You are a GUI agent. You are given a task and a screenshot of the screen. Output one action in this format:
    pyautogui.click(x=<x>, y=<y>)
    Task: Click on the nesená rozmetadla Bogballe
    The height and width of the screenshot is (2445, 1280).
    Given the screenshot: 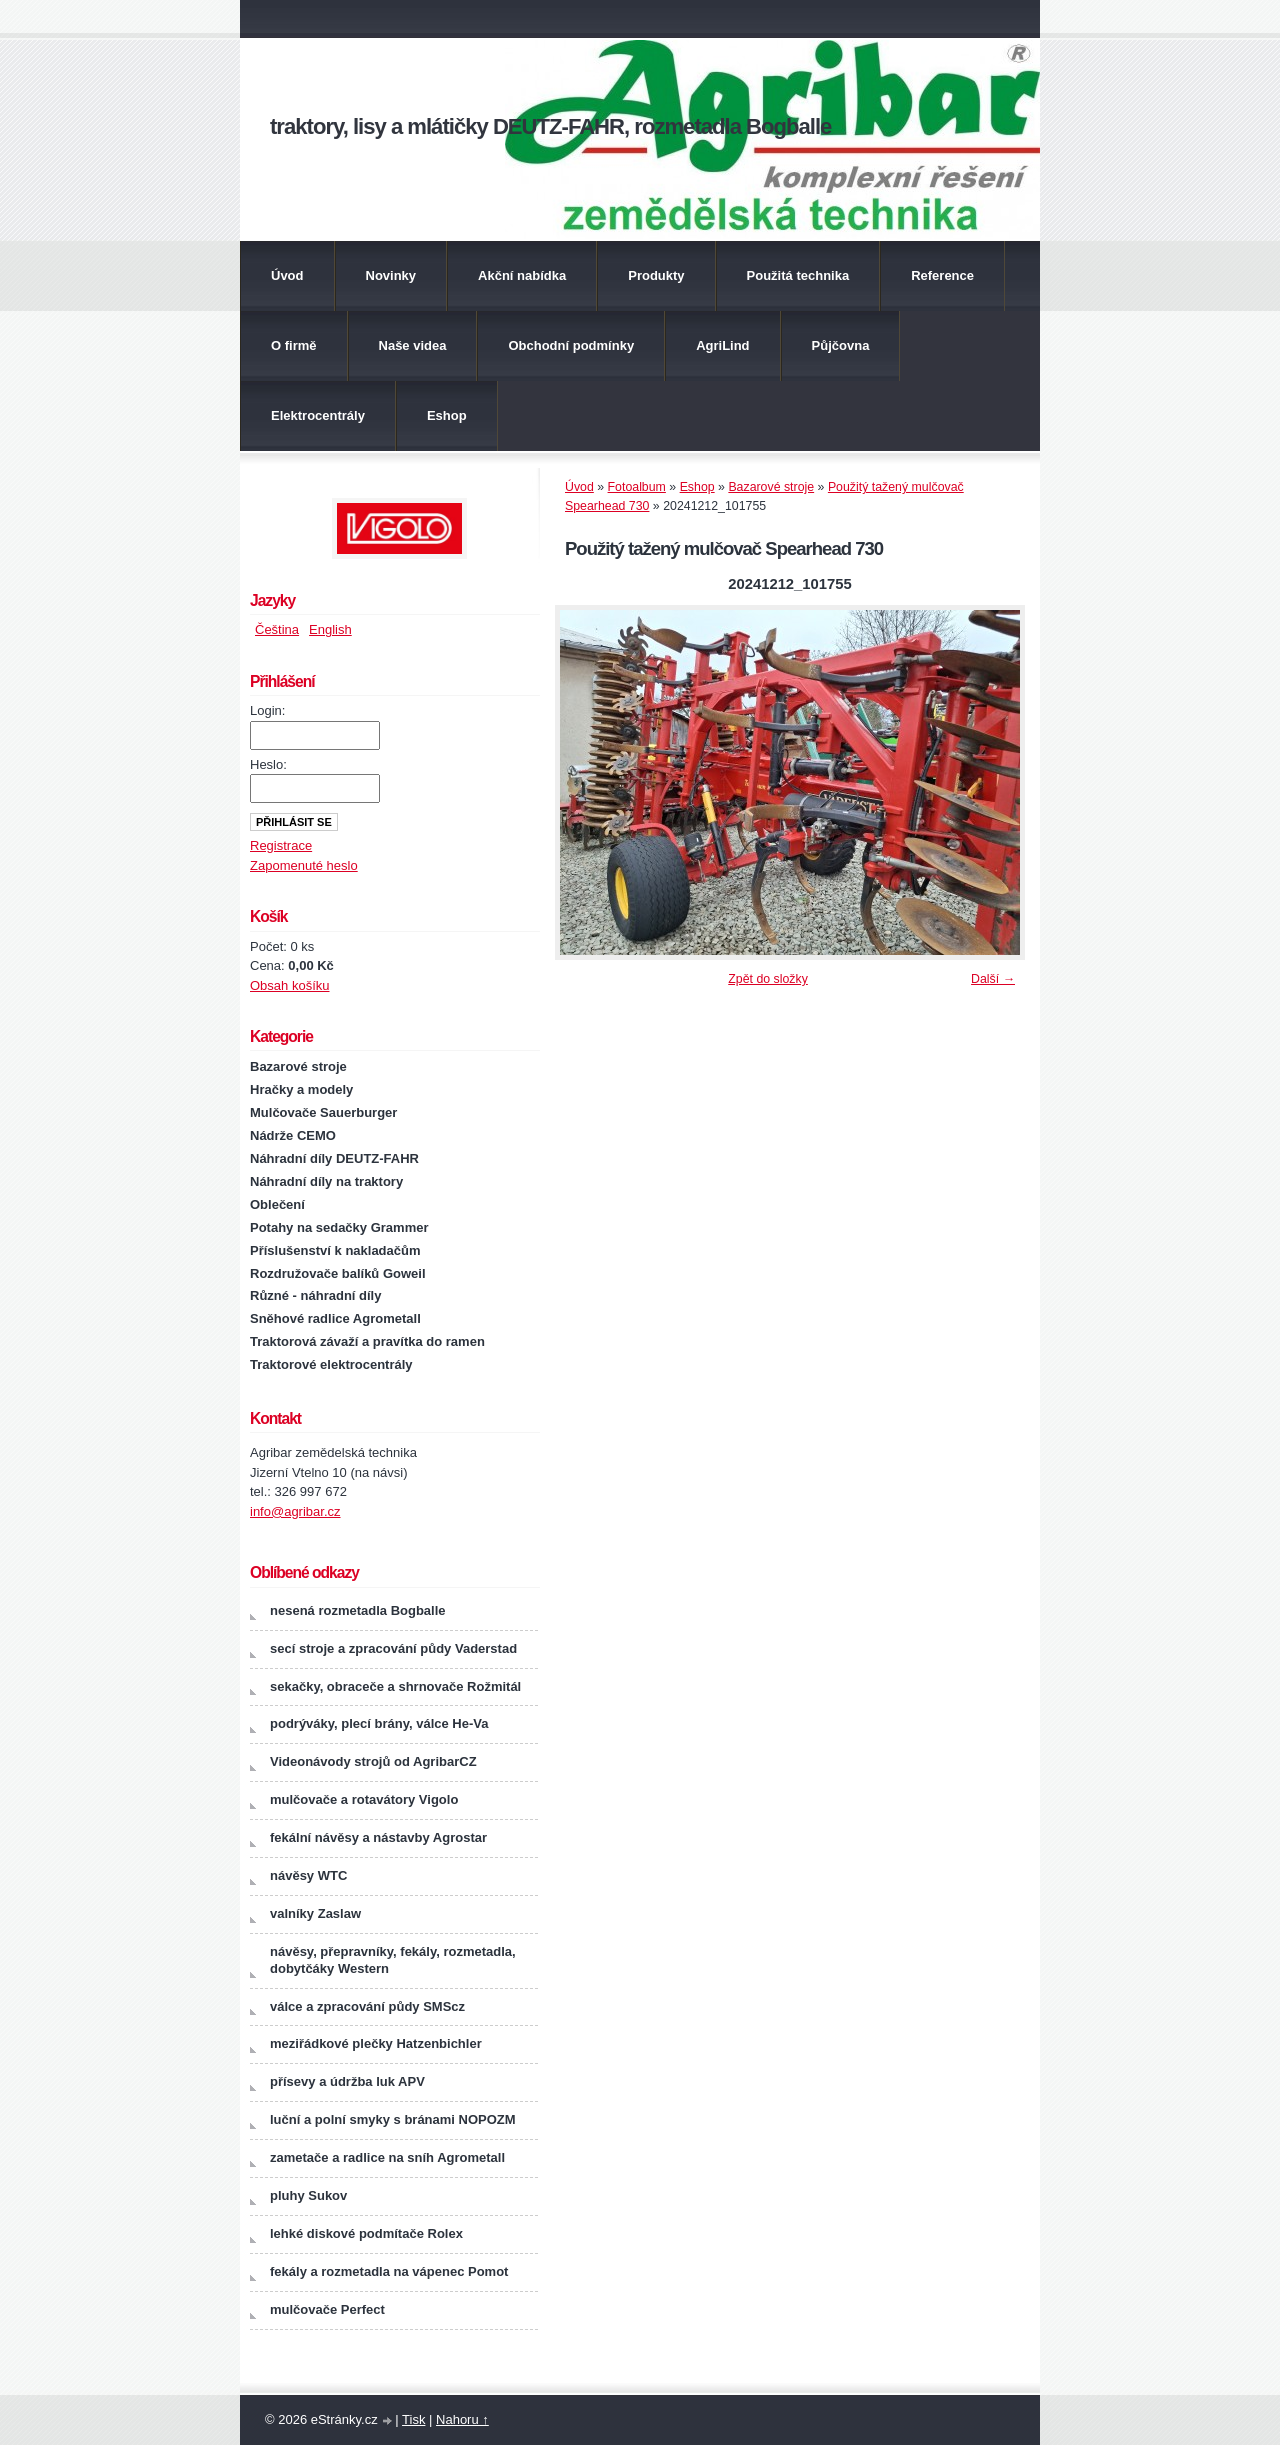 What is the action you would take?
    pyautogui.click(x=358, y=1610)
    